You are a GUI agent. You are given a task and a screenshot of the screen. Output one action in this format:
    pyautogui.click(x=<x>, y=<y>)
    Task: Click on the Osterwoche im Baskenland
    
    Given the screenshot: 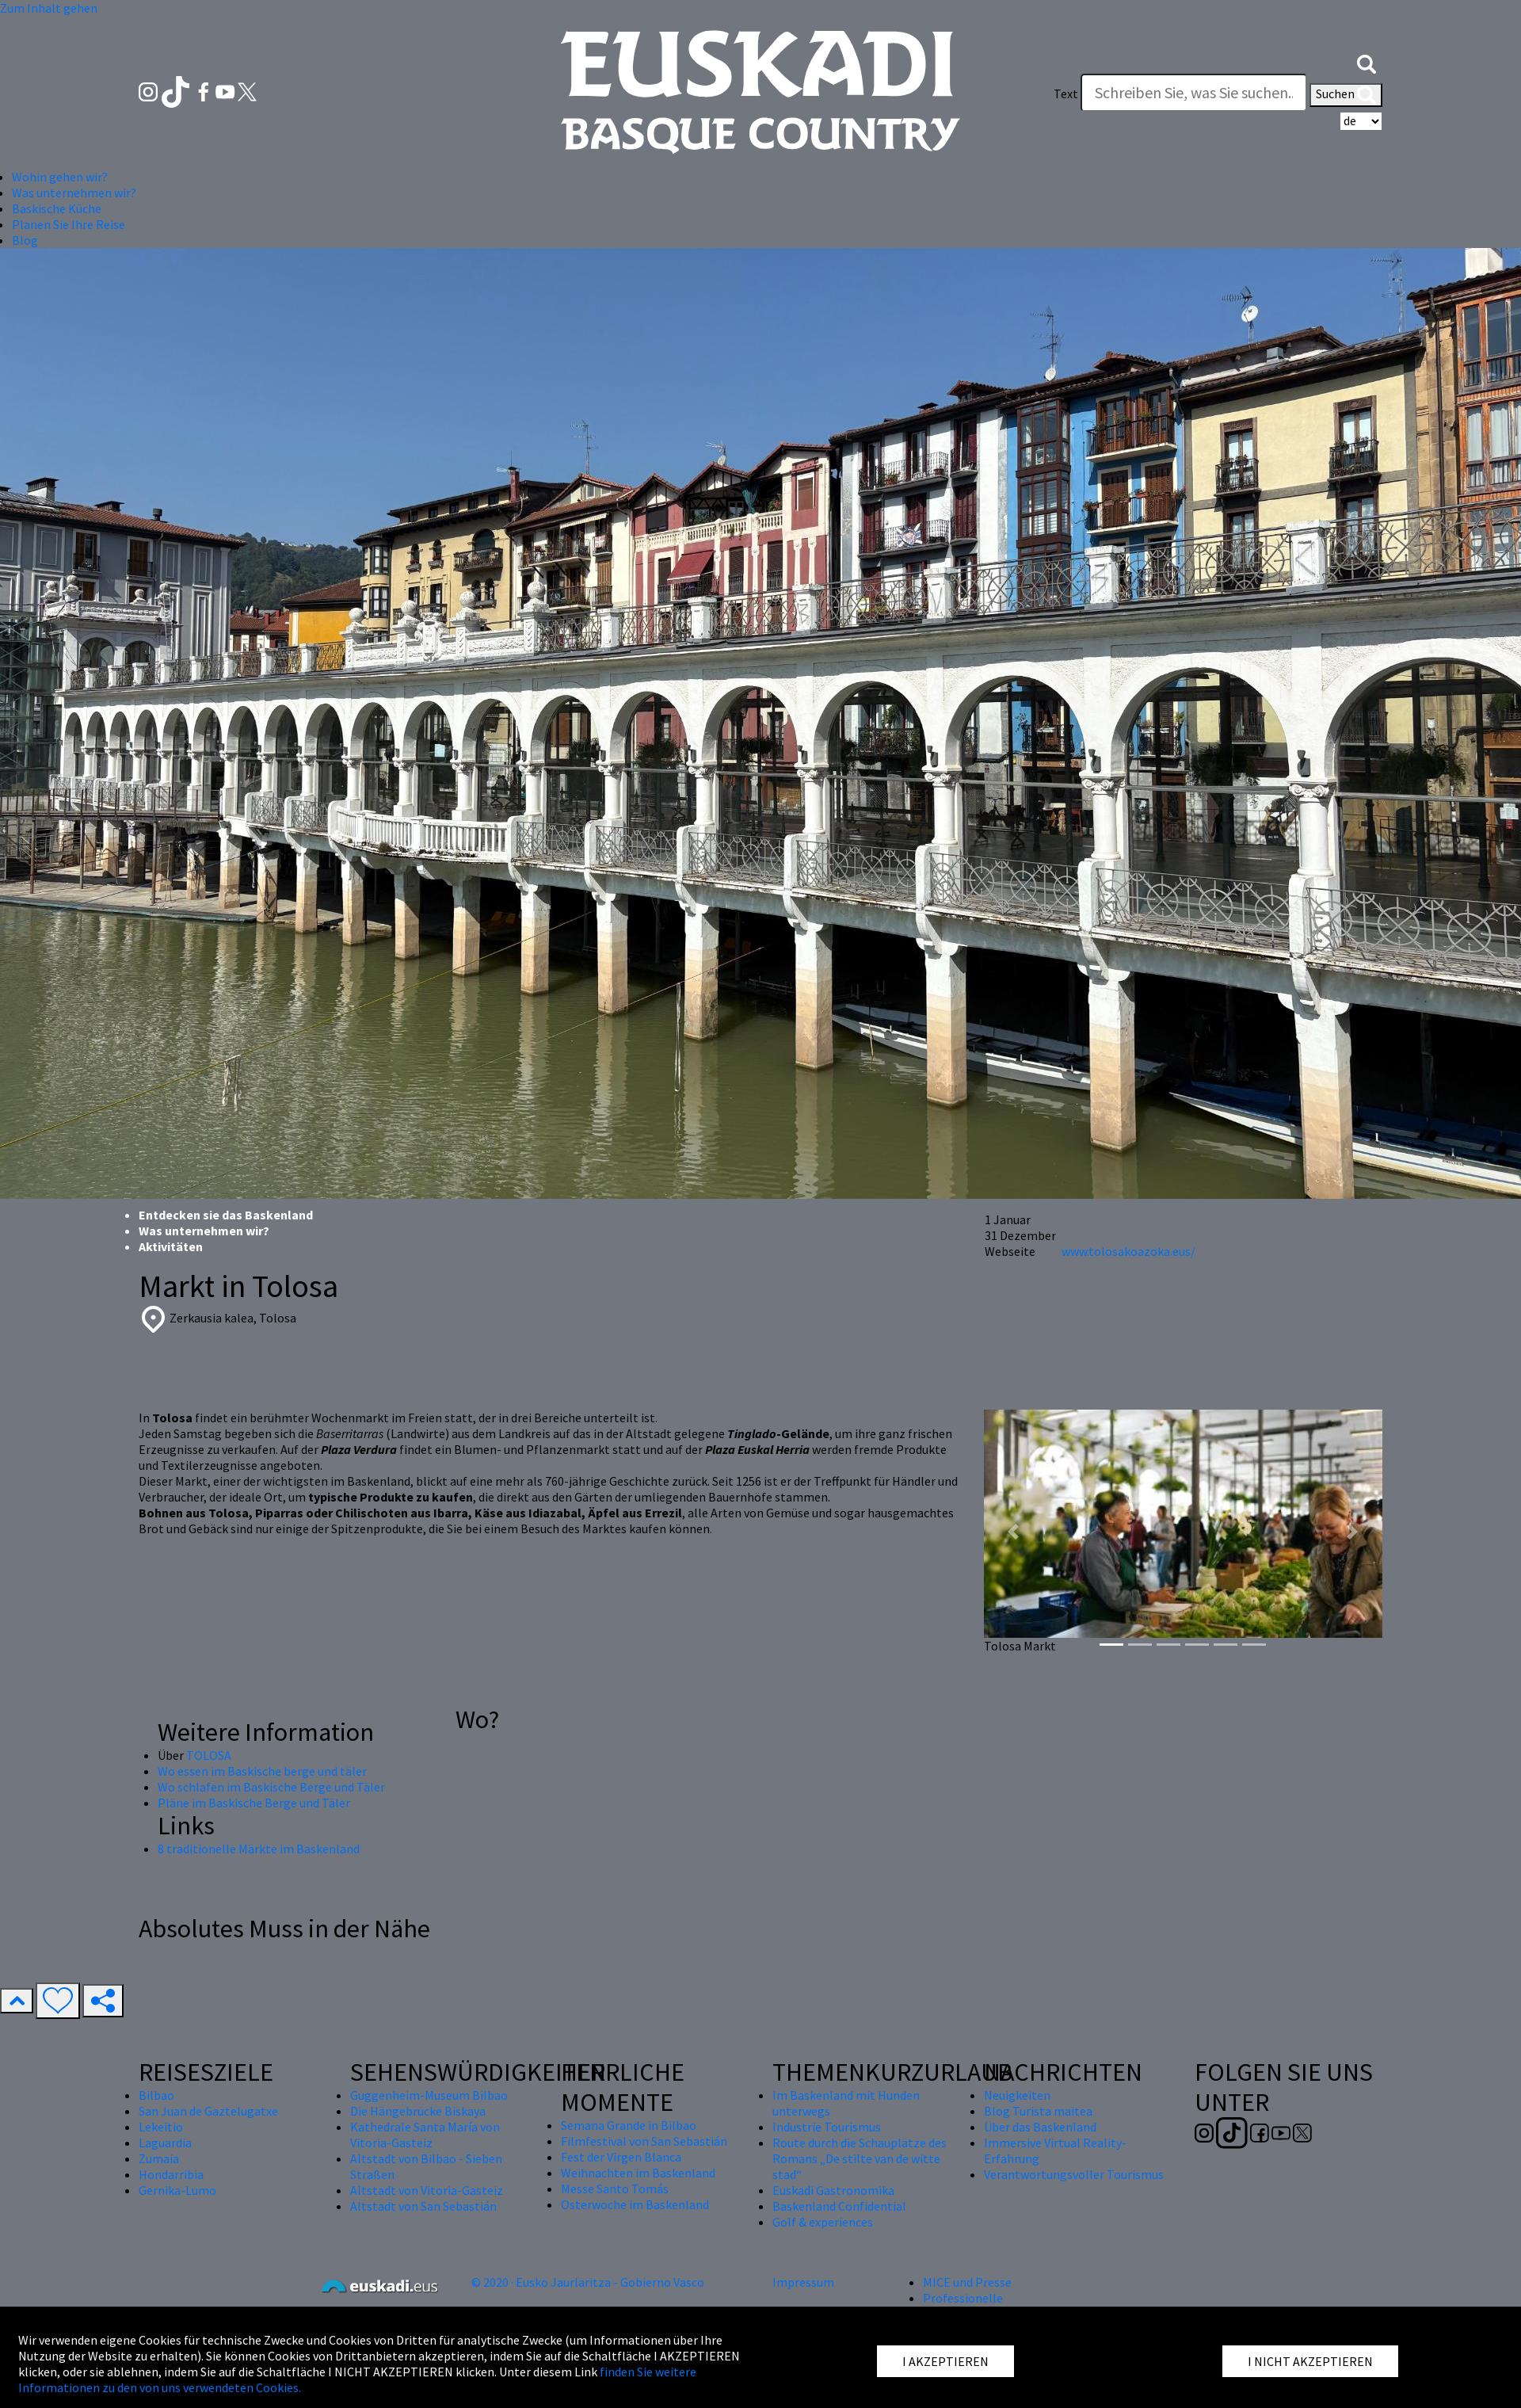 What is the action you would take?
    pyautogui.click(x=635, y=2204)
    